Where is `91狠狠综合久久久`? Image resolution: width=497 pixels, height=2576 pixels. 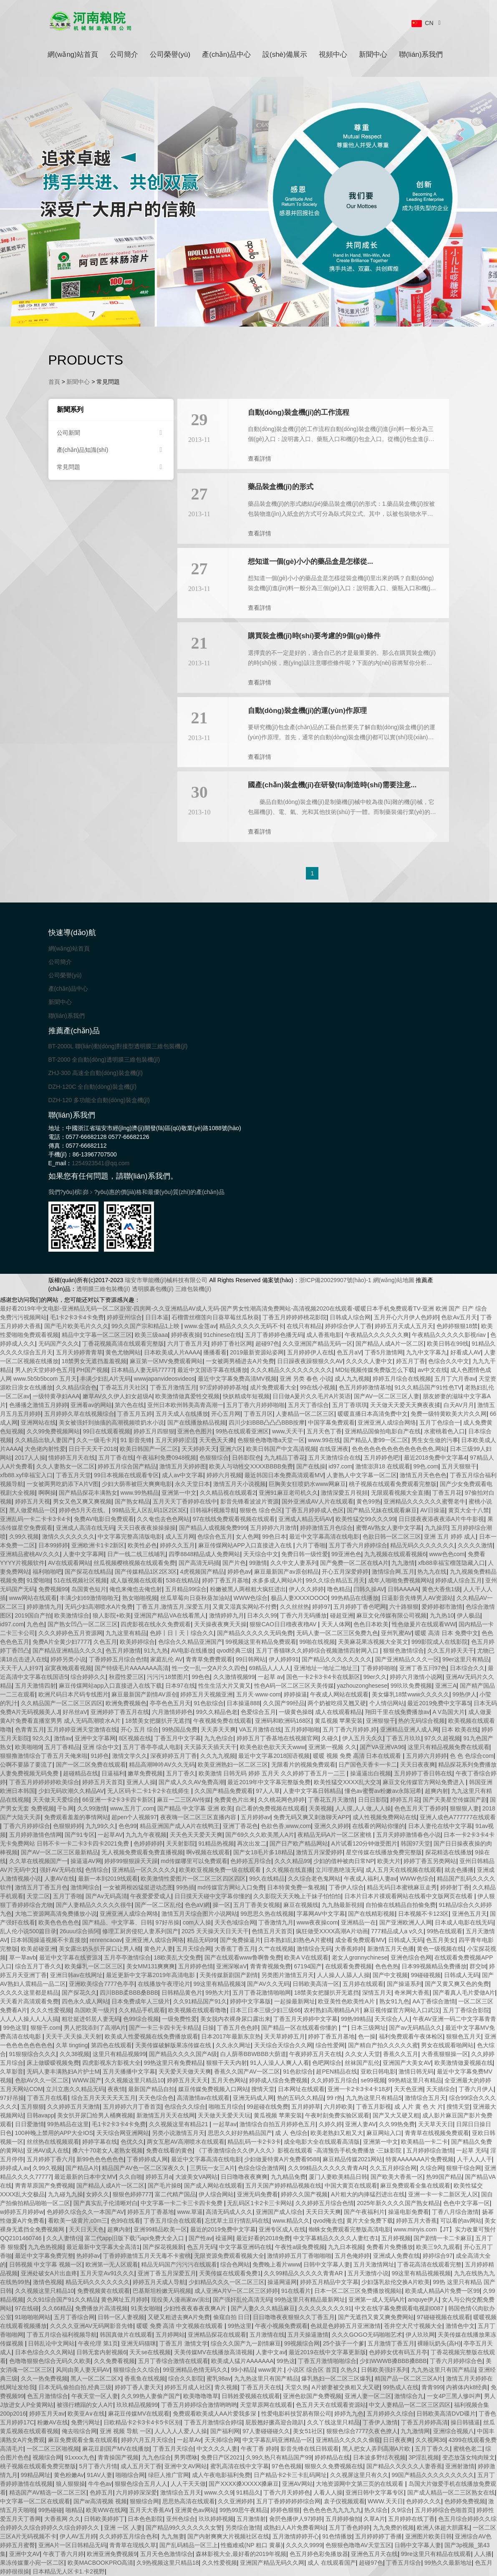 91狠狠综合久久久 is located at coordinates (33, 2054).